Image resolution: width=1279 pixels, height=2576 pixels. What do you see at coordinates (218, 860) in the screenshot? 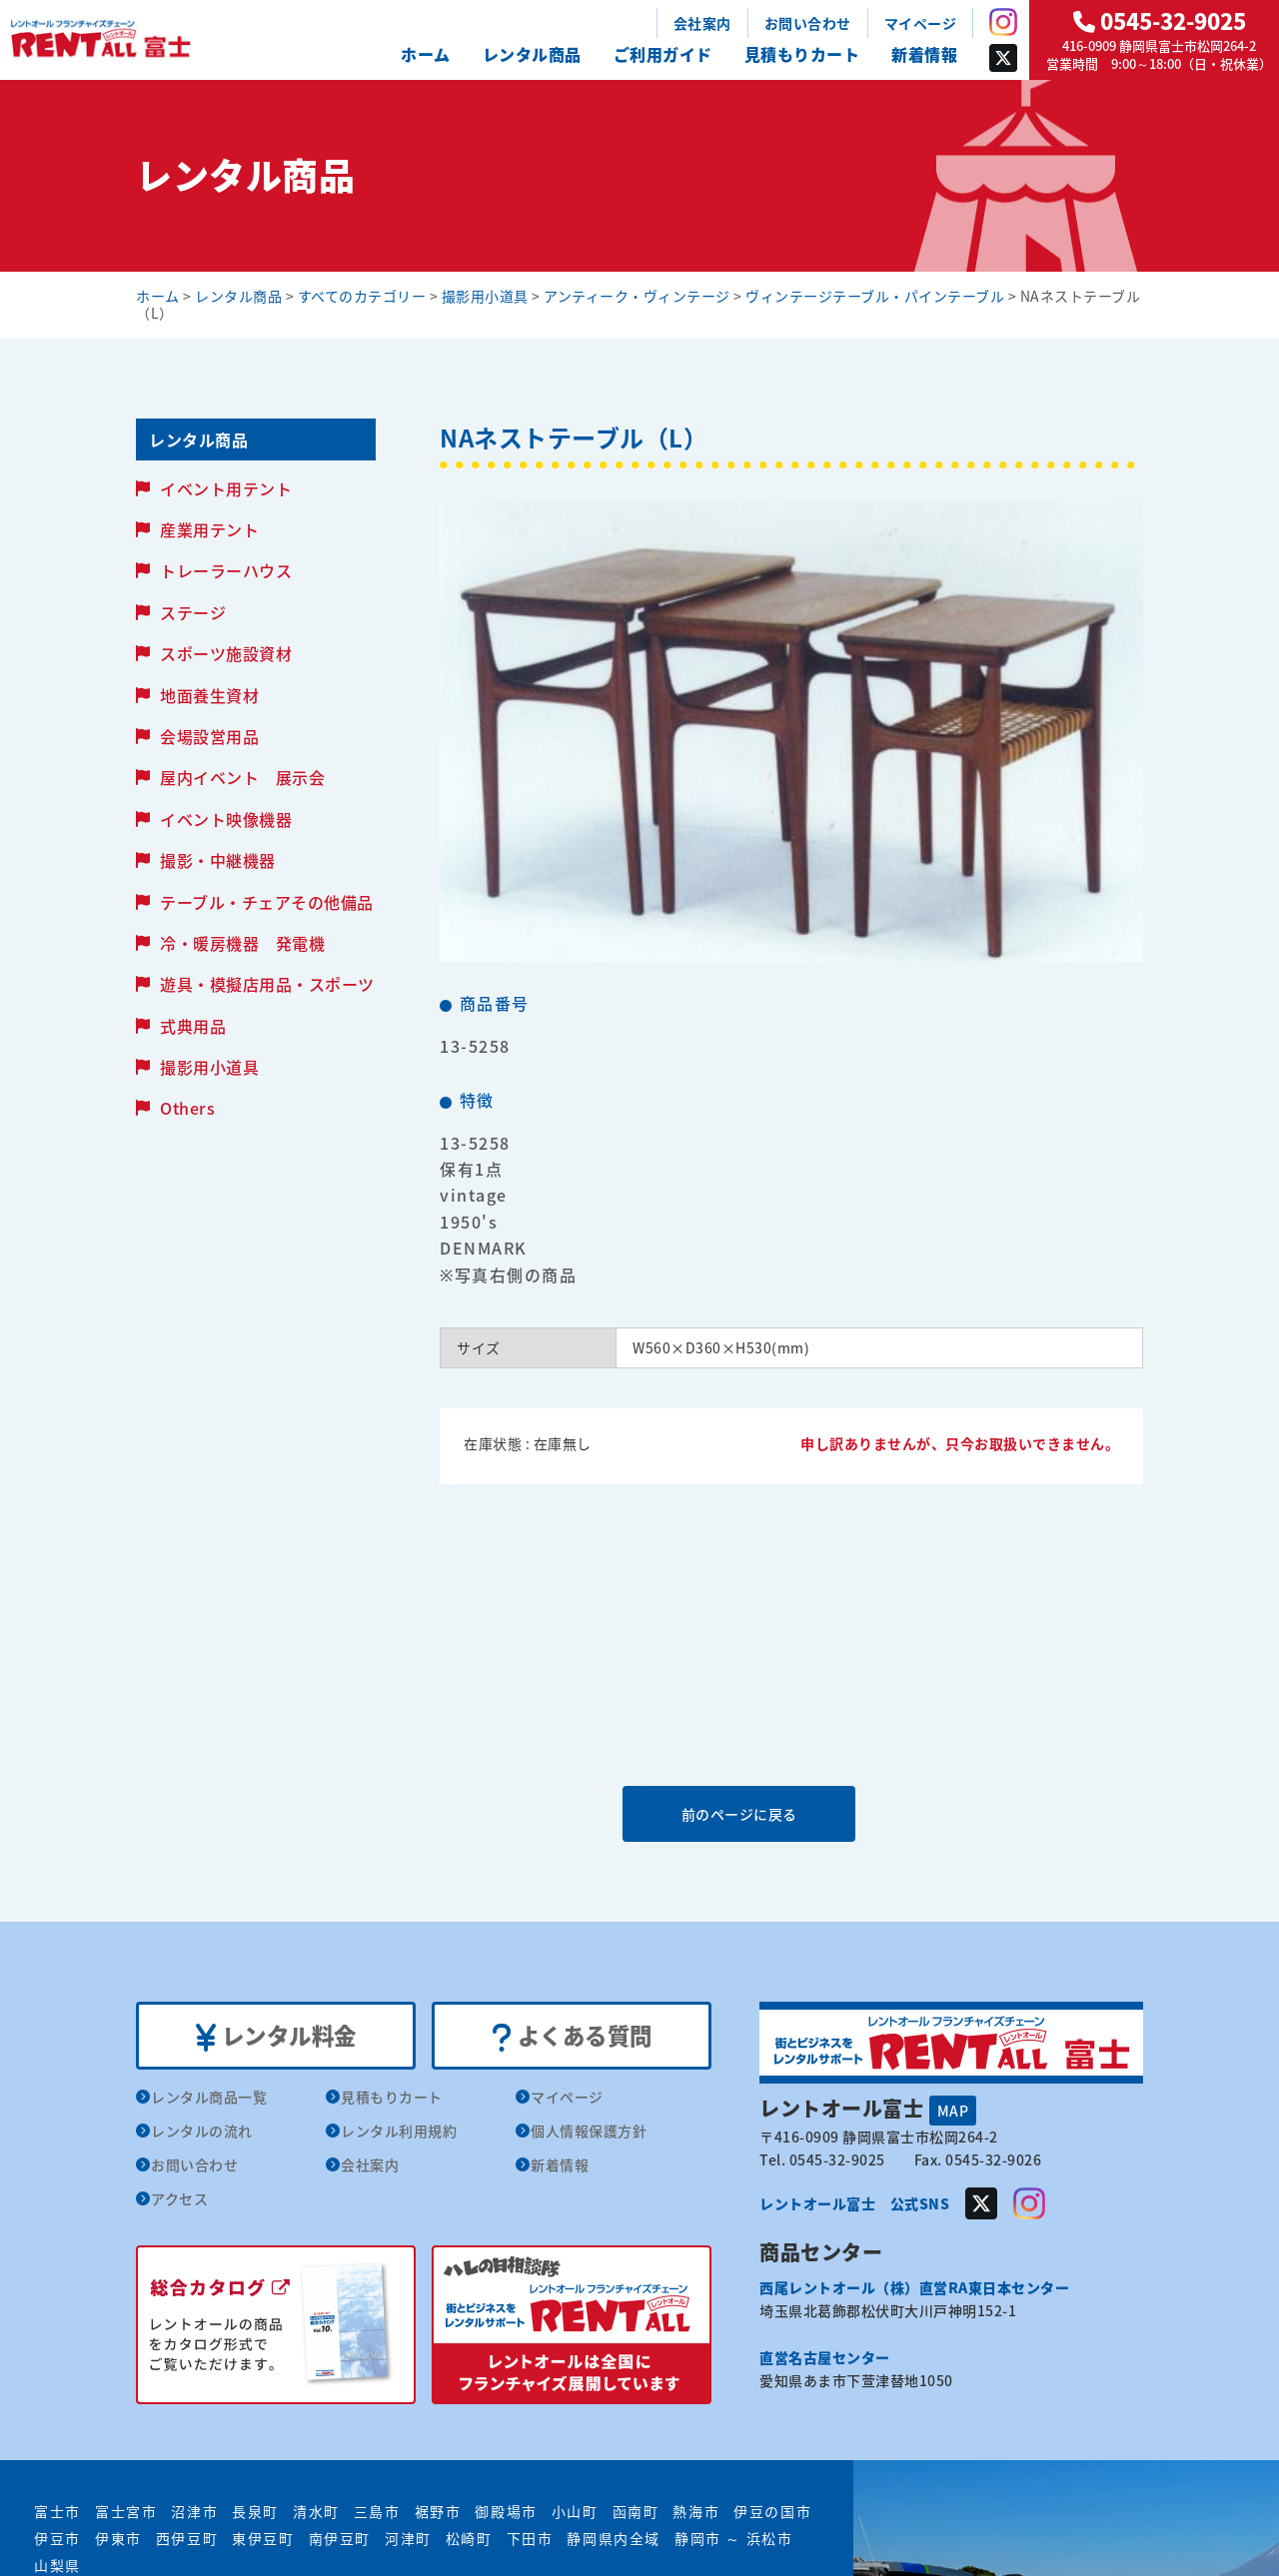
I see `撮影・中継機器` at bounding box center [218, 860].